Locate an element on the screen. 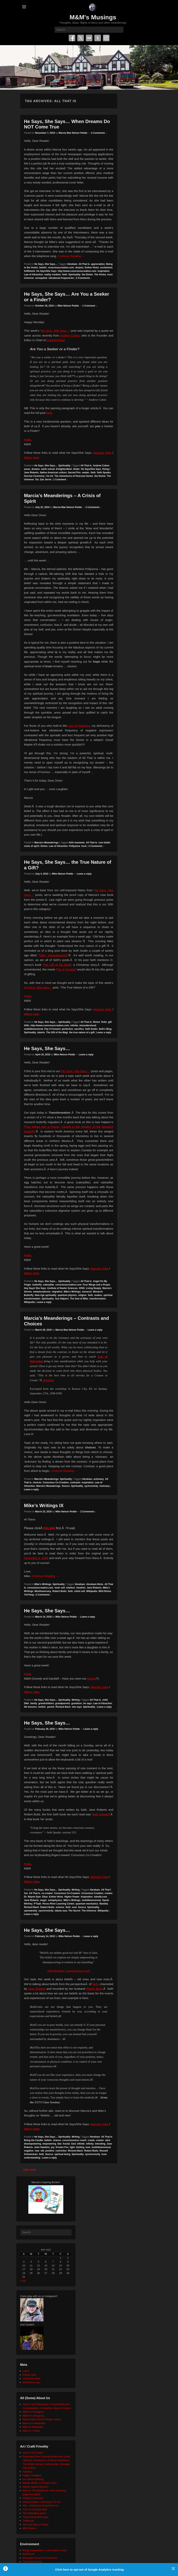 This screenshot has height=2576, width=178. negative is located at coordinates (29, 2150).